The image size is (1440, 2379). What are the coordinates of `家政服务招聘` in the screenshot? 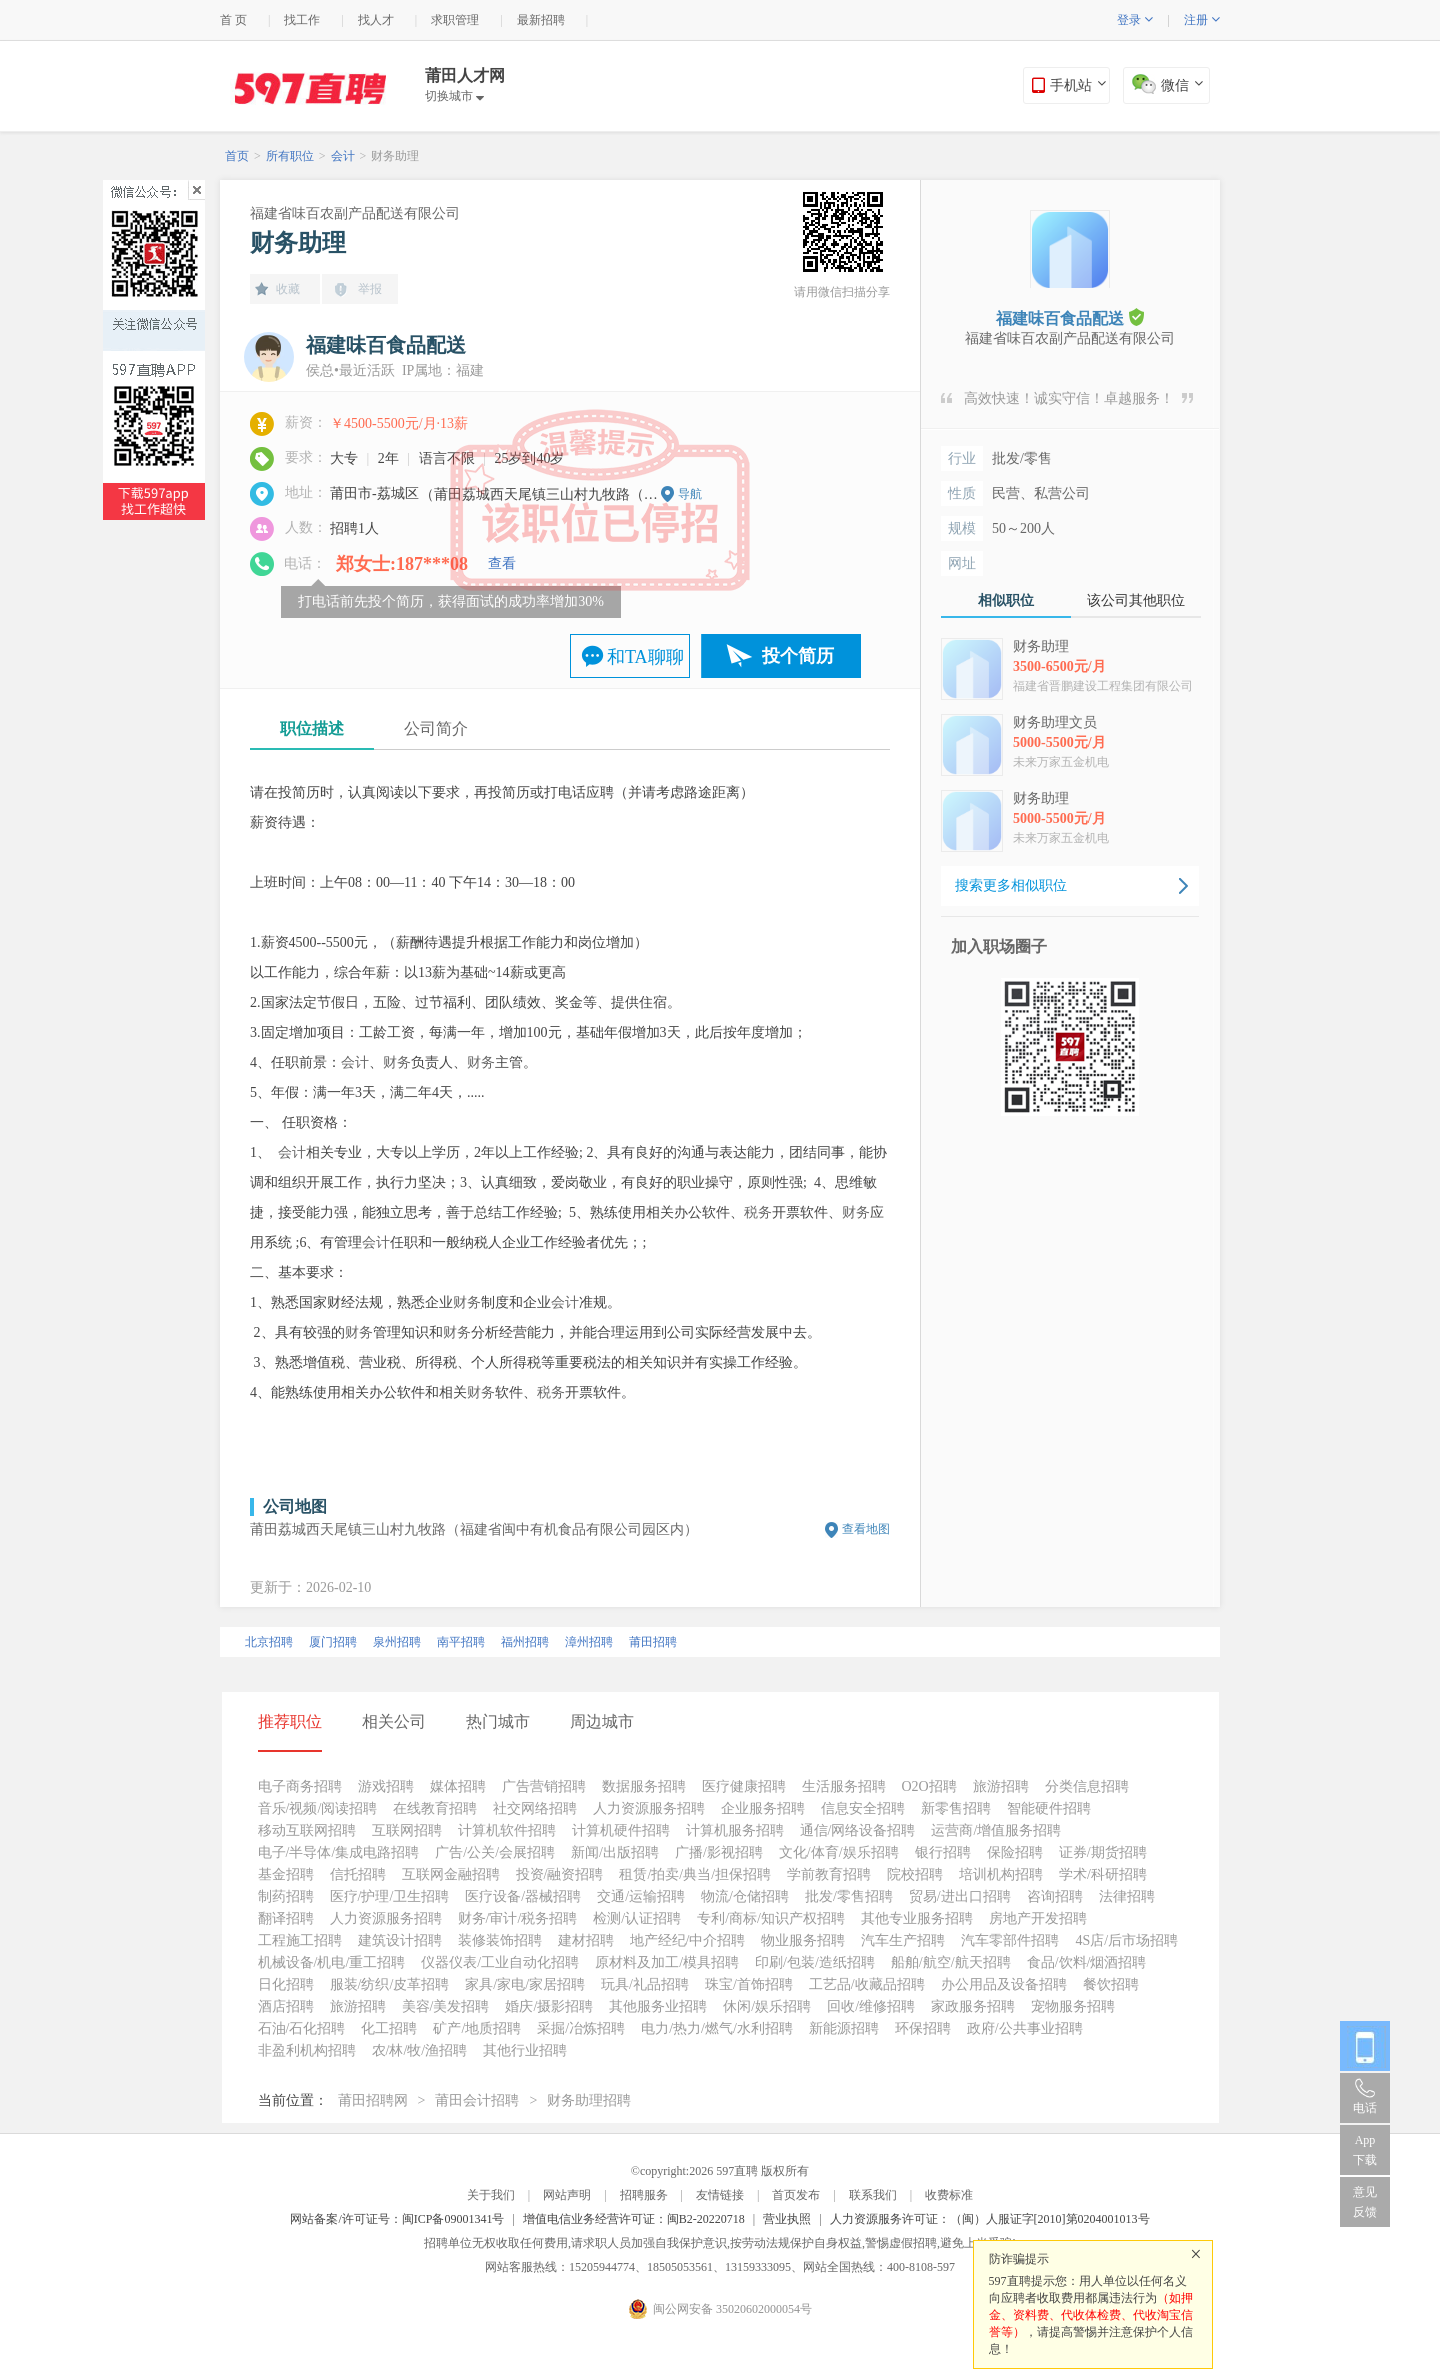 It's located at (973, 2006).